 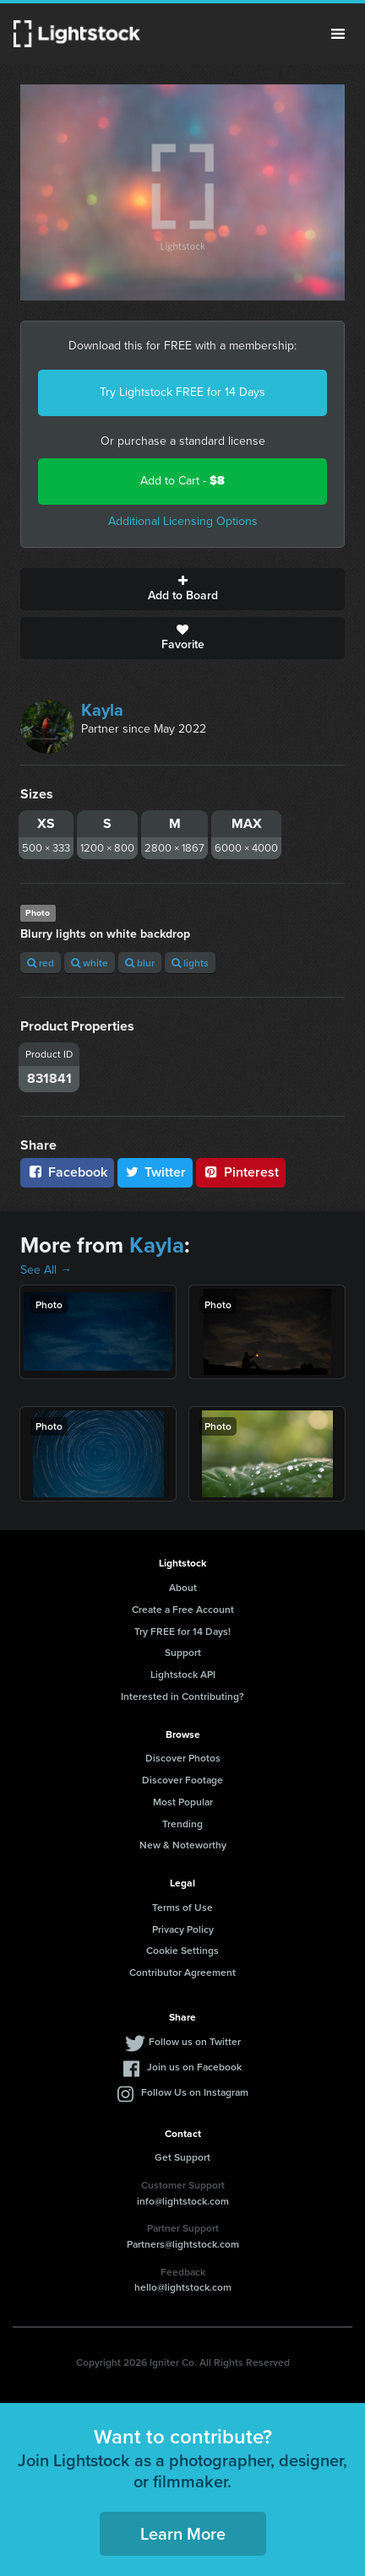 What do you see at coordinates (40, 962) in the screenshot?
I see `red` at bounding box center [40, 962].